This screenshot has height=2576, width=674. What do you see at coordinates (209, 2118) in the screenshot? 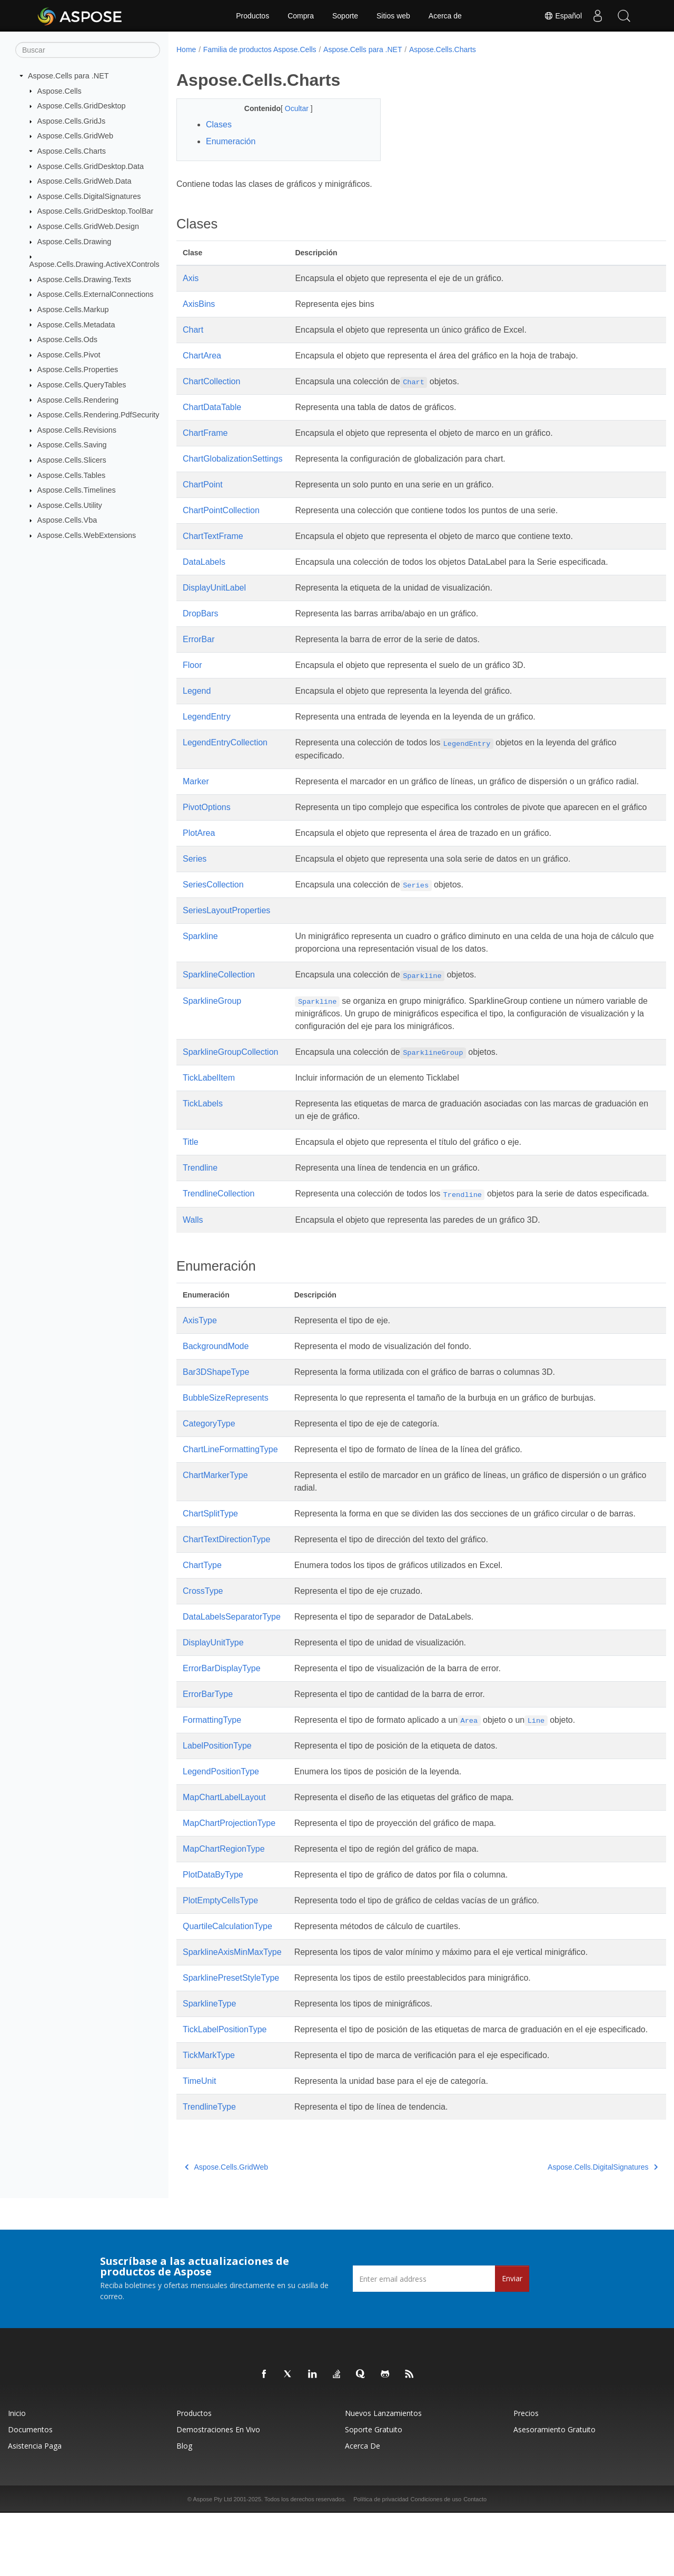
I see `TickMarkType` at bounding box center [209, 2118].